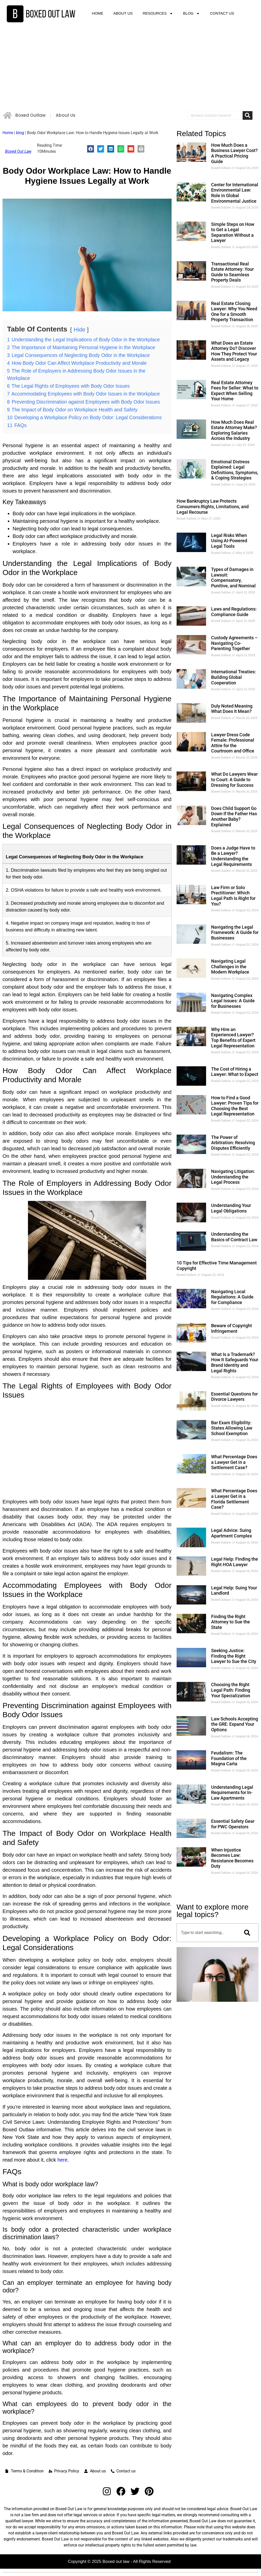 The width and height of the screenshot is (261, 2576). I want to click on Essential Questions for Divorce Lawyers, so click(234, 1396).